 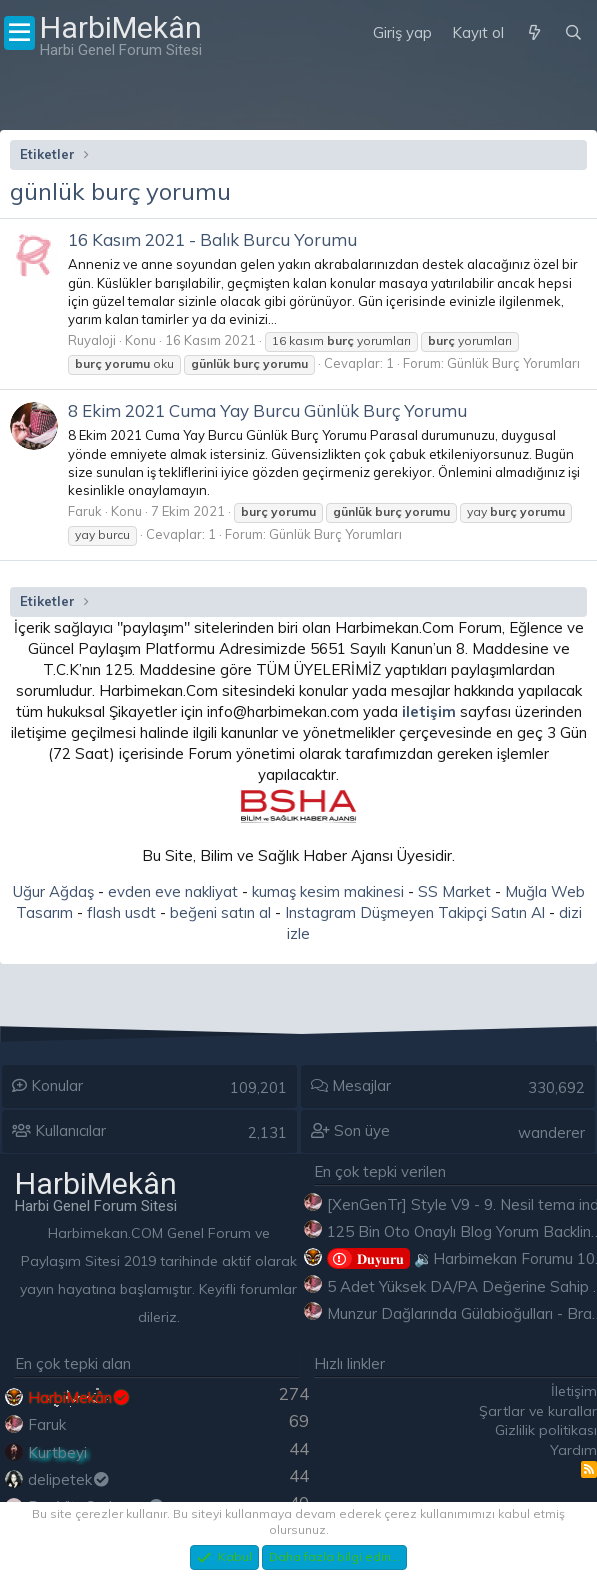 What do you see at coordinates (533, 33) in the screenshot?
I see `[Neler yeni]` at bounding box center [533, 33].